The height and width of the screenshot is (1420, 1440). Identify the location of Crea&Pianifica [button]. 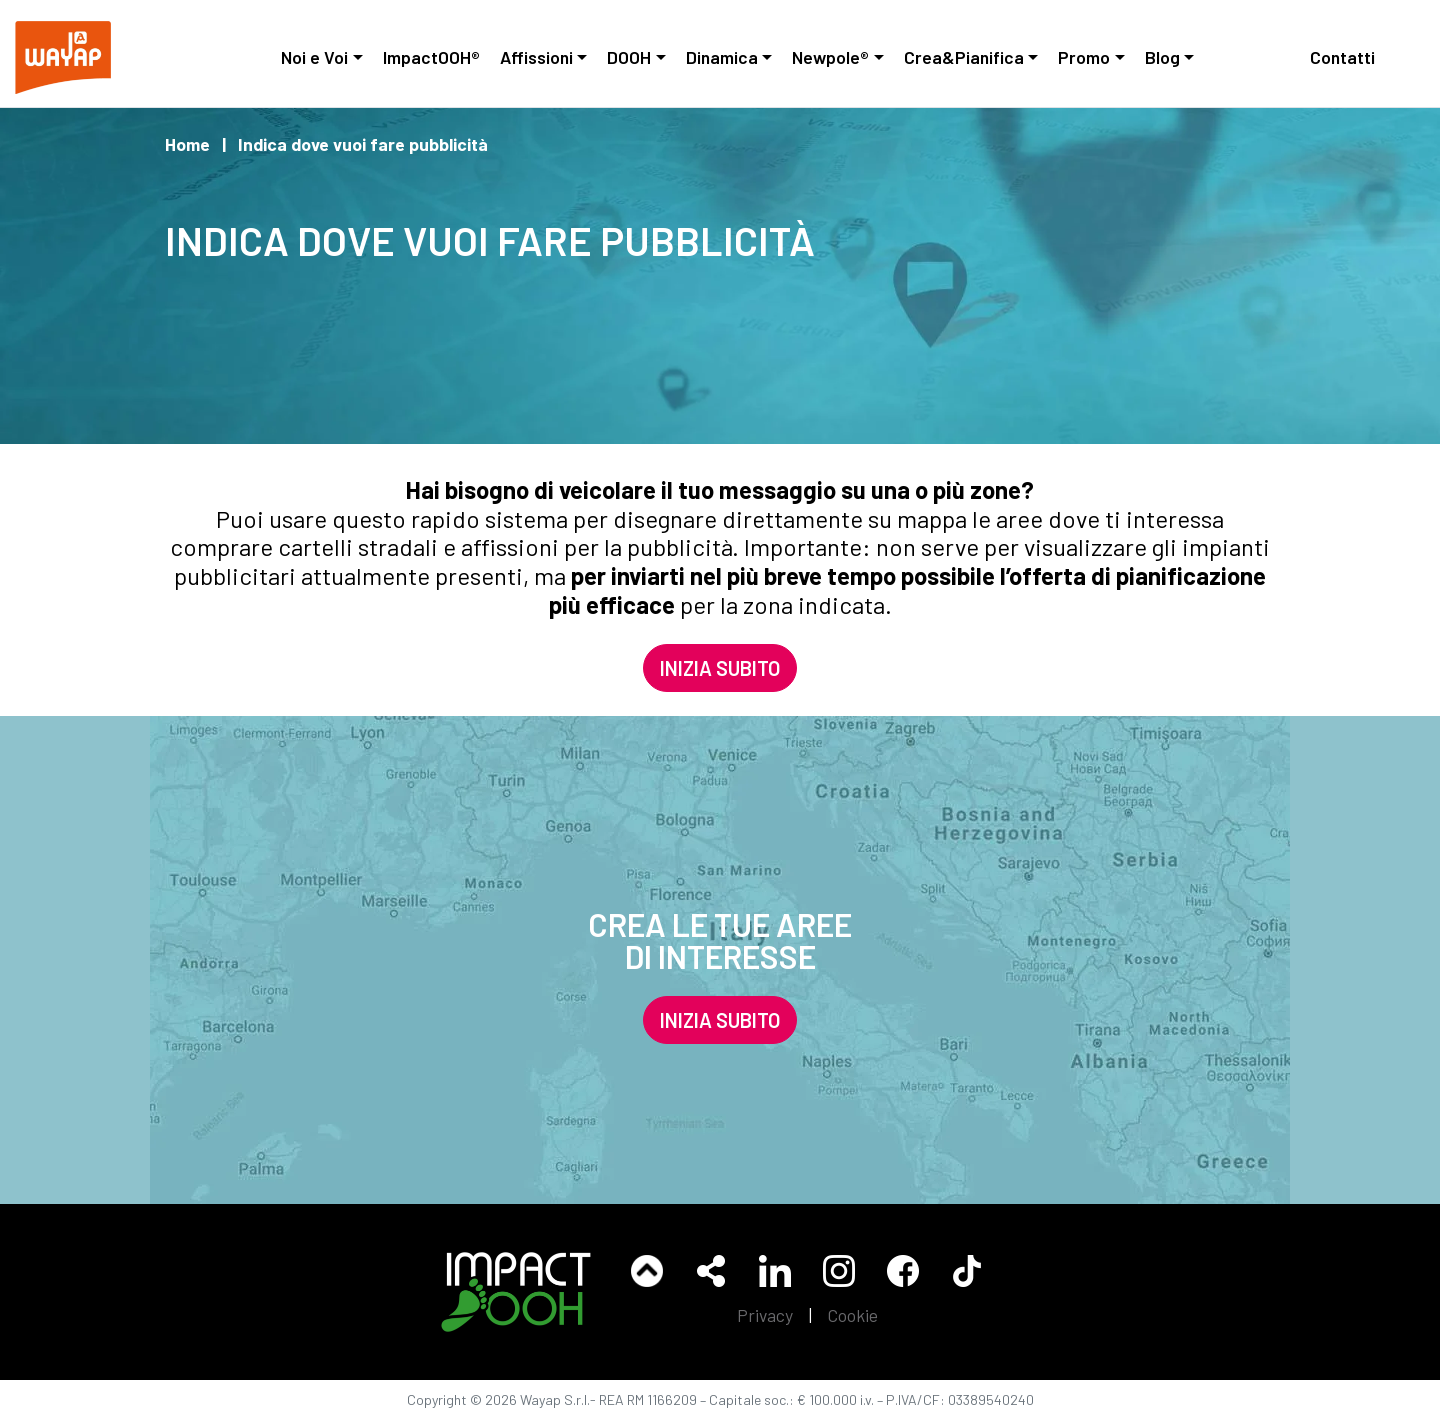
(964, 57).